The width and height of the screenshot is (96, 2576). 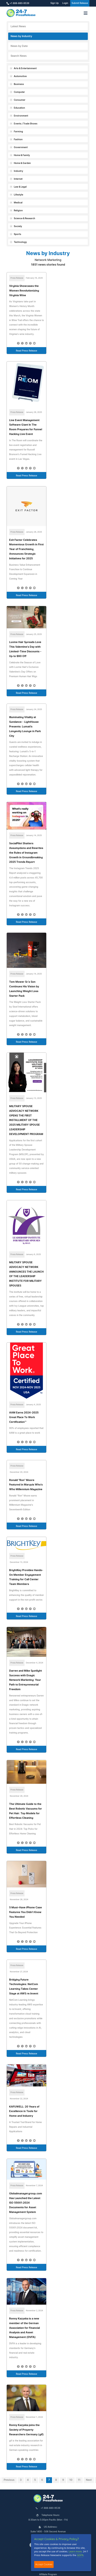 I want to click on 5 Must-Have iPhone Case Features You Didn't Know You Needed, so click(x=25, y=1912).